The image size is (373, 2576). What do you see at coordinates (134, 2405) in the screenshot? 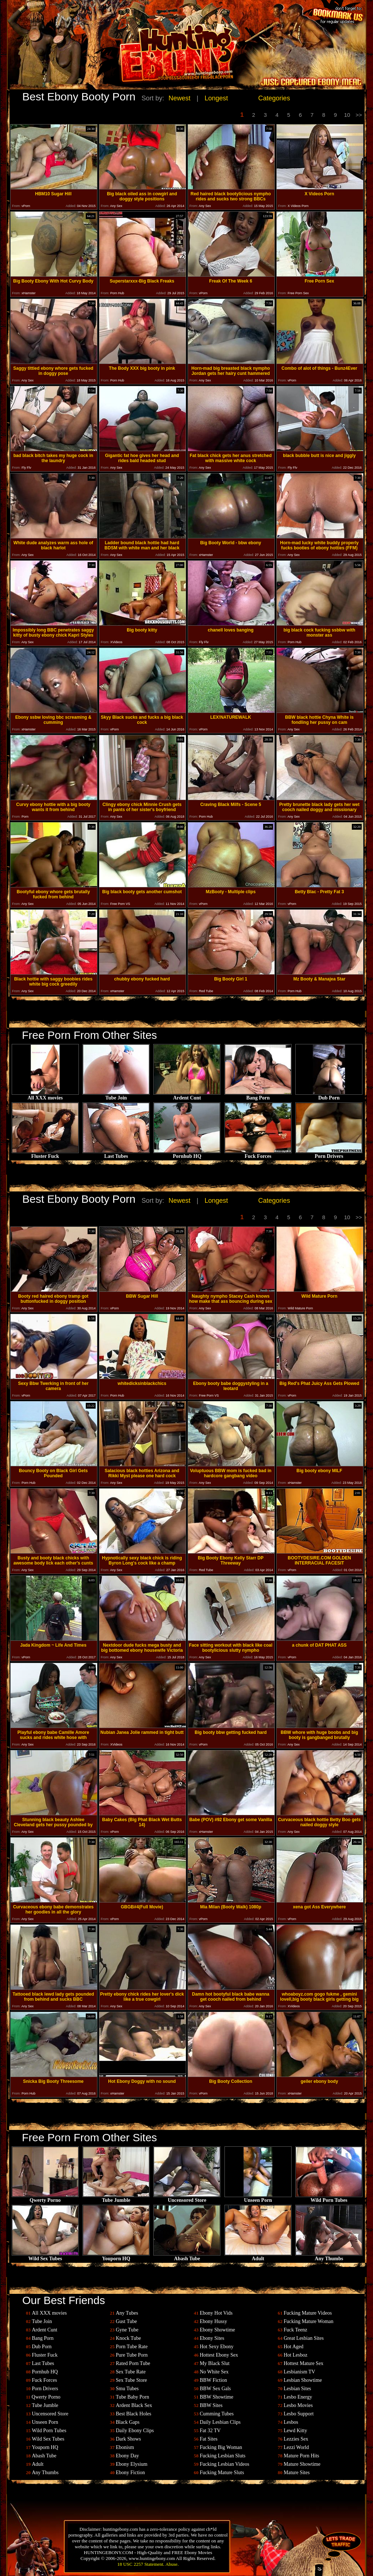
I see `Ardent Black Sex` at bounding box center [134, 2405].